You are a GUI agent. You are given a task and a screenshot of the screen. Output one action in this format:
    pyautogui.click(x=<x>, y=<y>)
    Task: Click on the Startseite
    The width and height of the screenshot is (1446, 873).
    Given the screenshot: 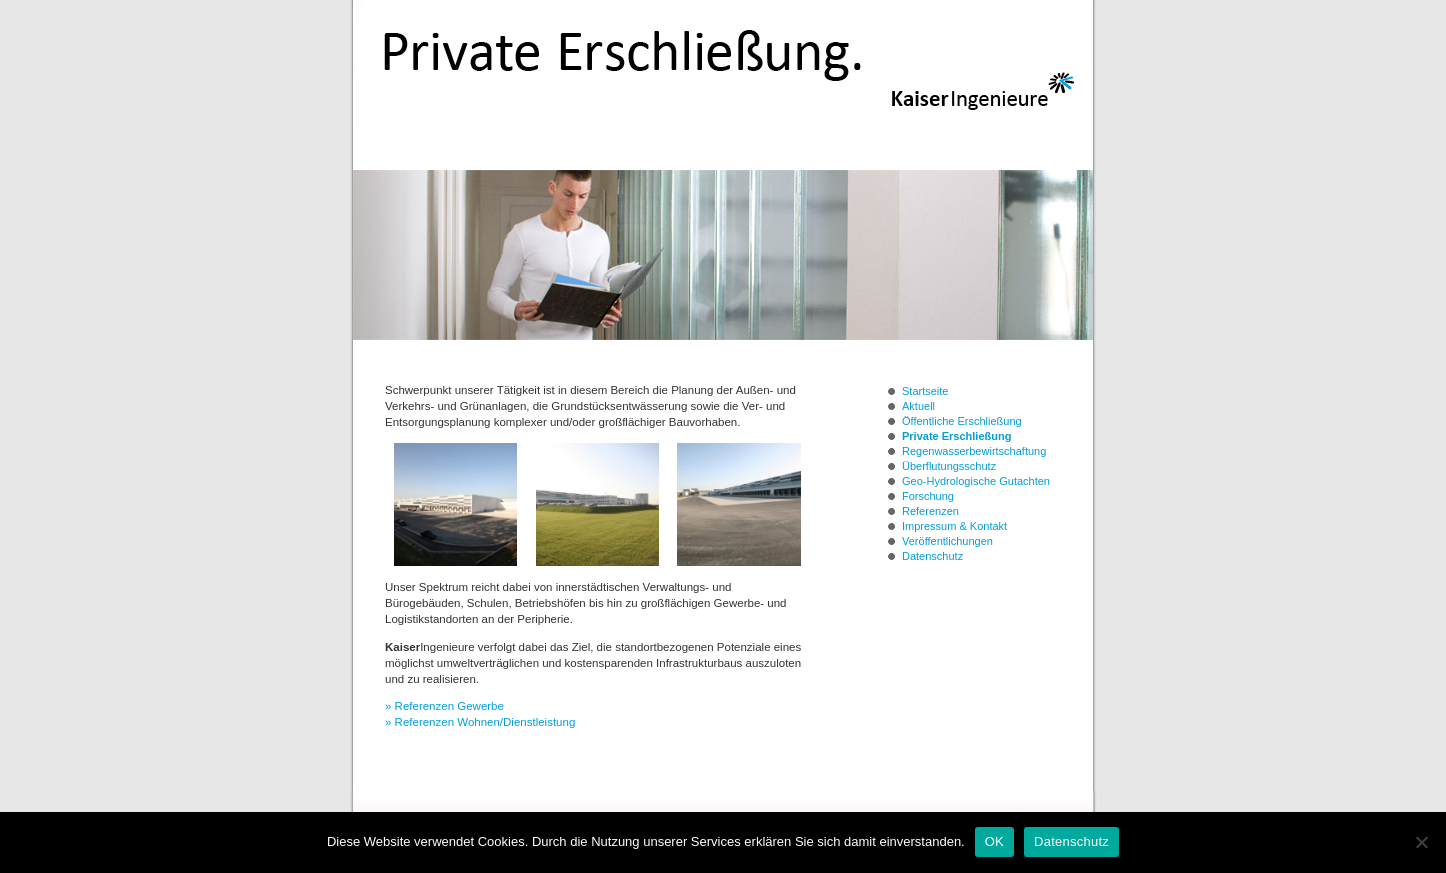 What is the action you would take?
    pyautogui.click(x=925, y=391)
    